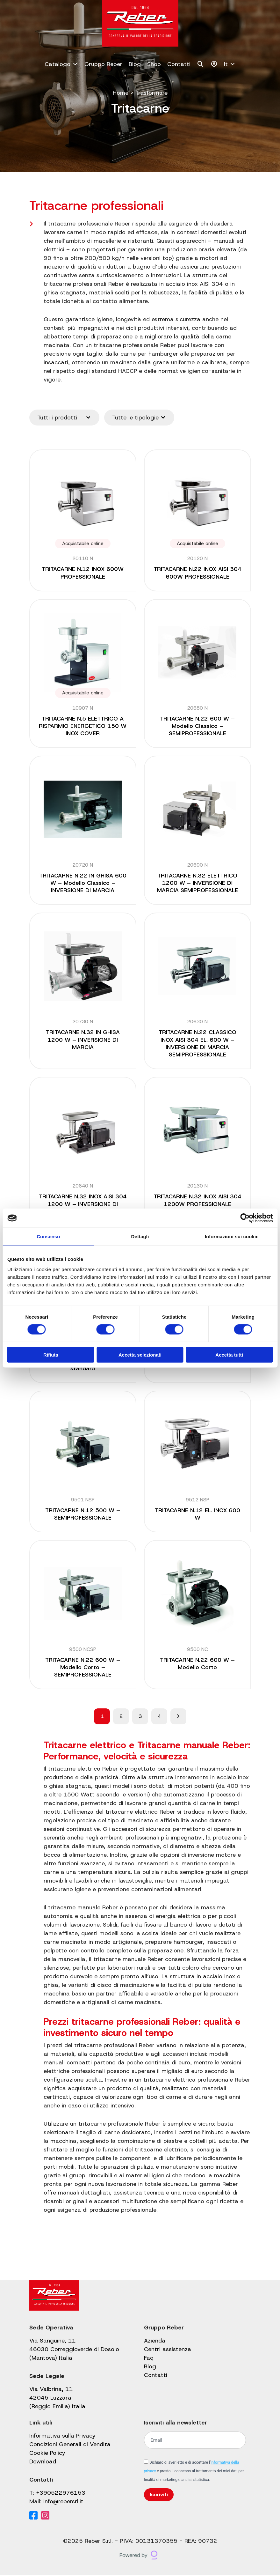 The height and width of the screenshot is (2576, 280). I want to click on [Cookiebot di Usercentrics - si apre in una nuova scheda], so click(245, 1218).